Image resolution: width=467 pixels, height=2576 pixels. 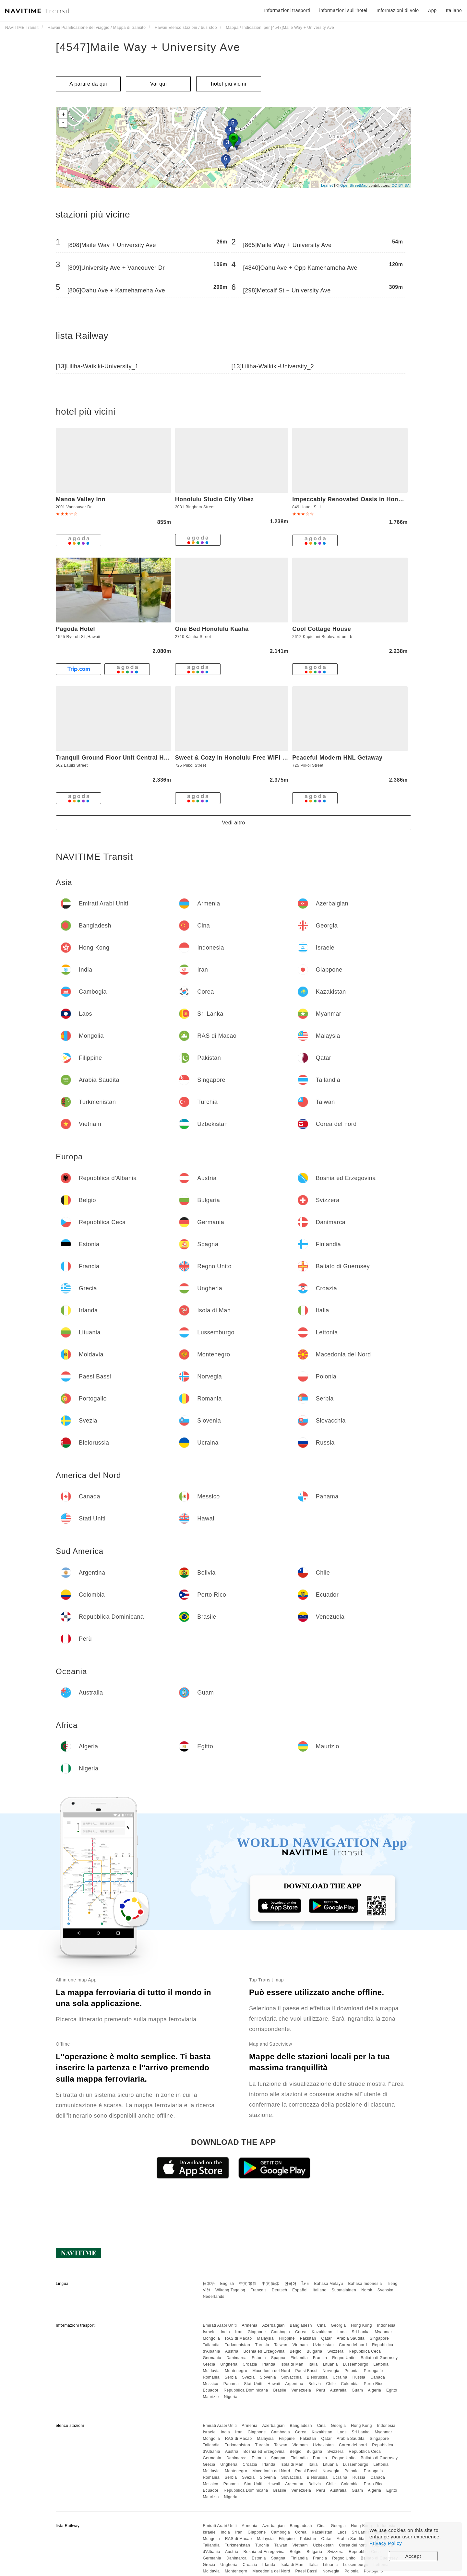 I want to click on Polonia, so click(x=351, y=2371).